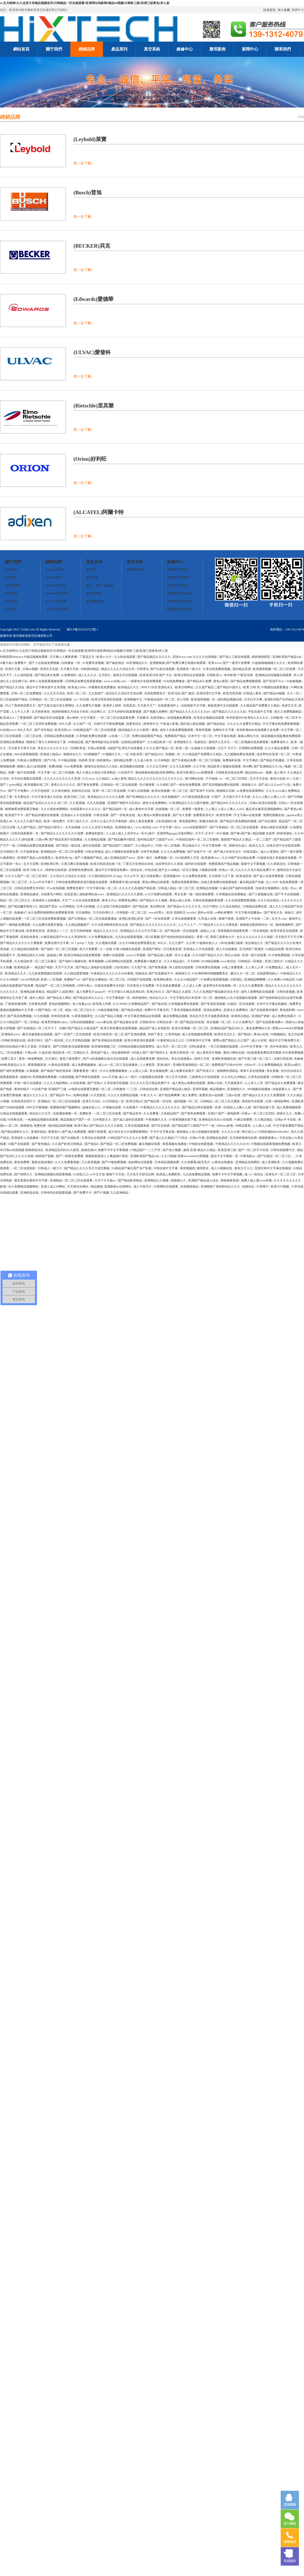 This screenshot has width=304, height=2576. I want to click on 精品久久精品, so click(206, 1150).